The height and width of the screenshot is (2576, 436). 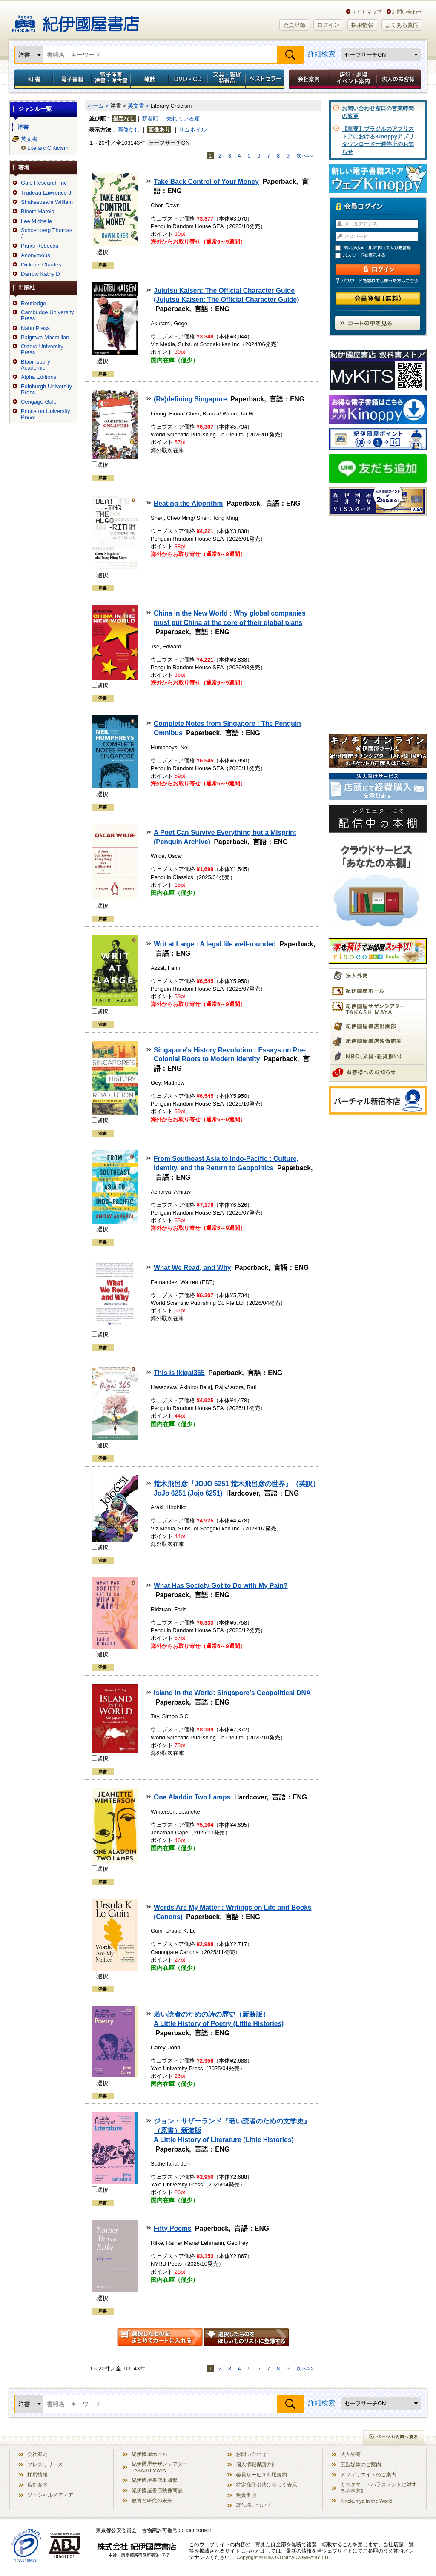 What do you see at coordinates (206, 181) in the screenshot?
I see `Take Back Control of Your Money` at bounding box center [206, 181].